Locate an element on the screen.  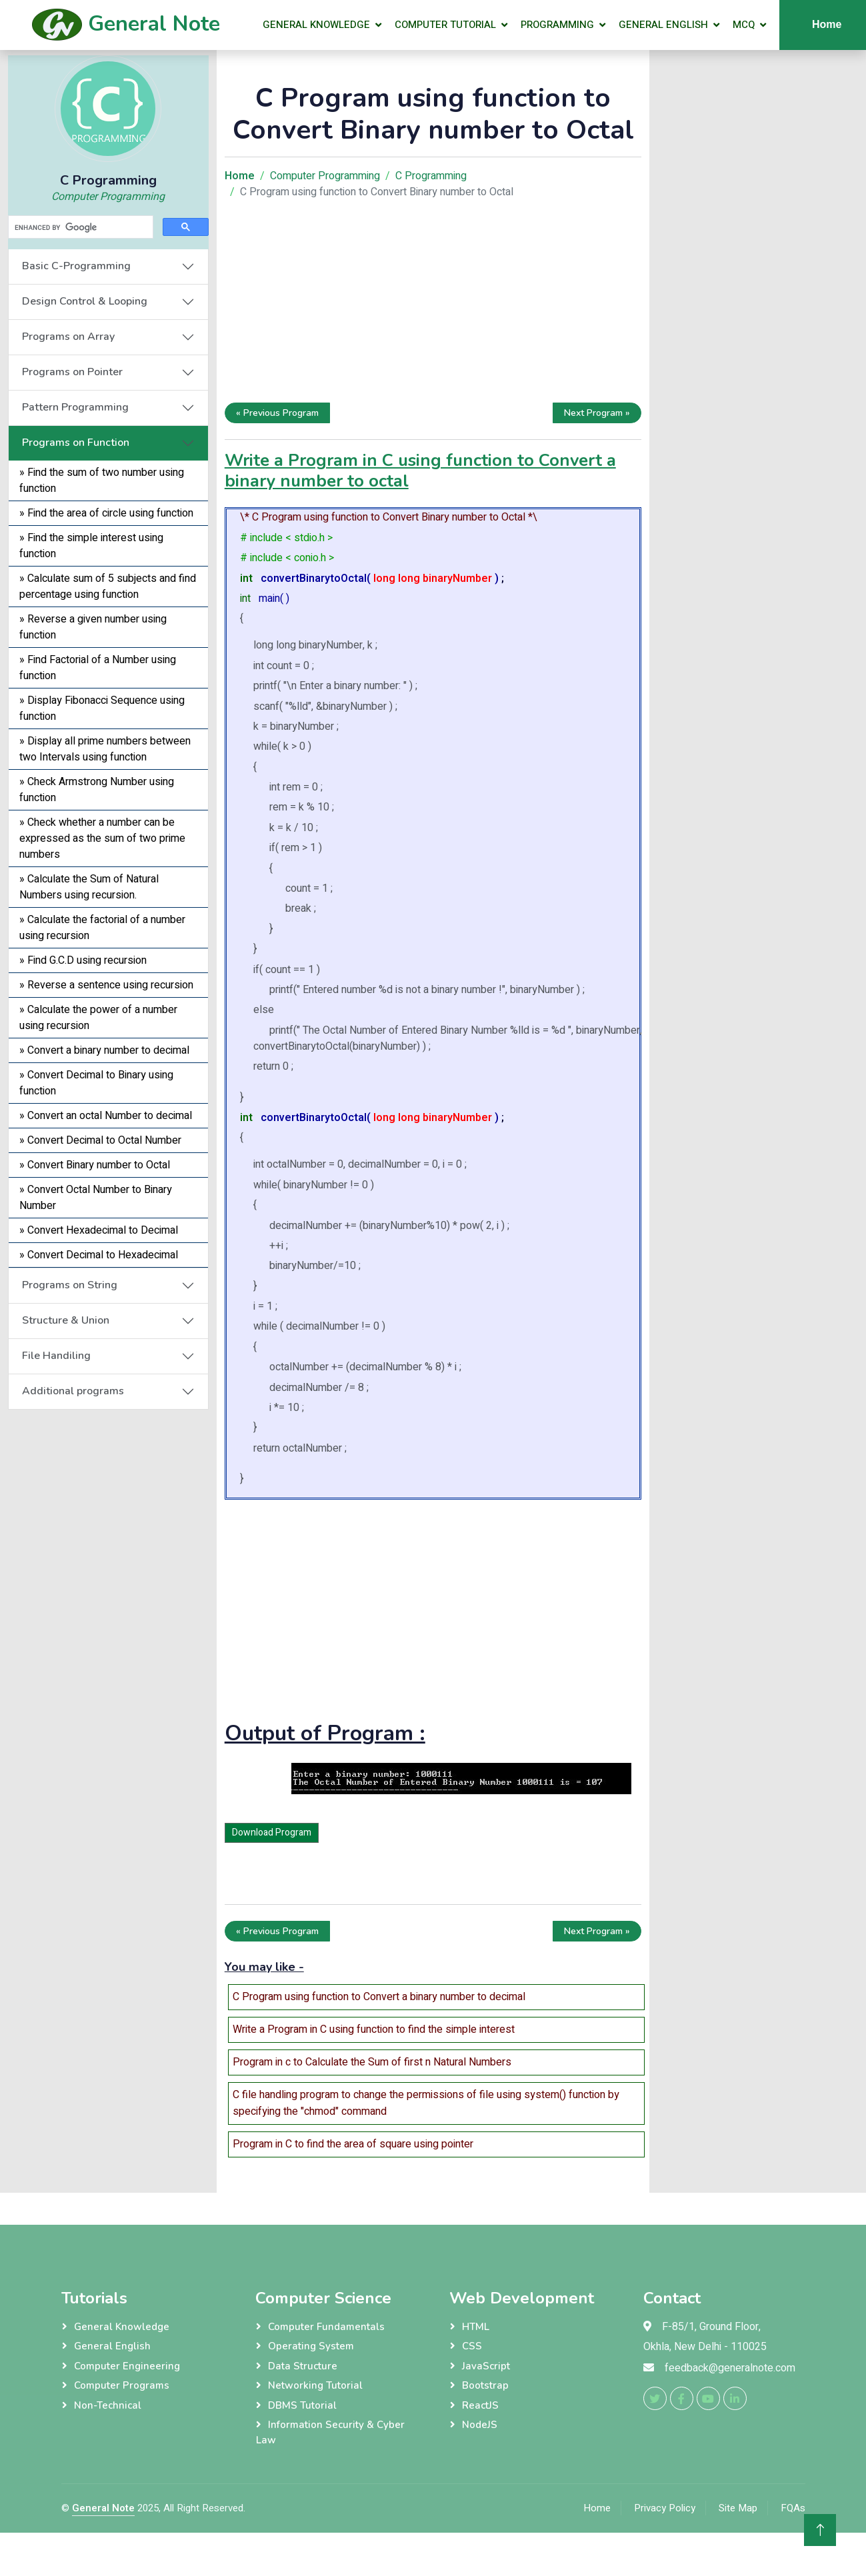
NodeJS is located at coordinates (479, 2424).